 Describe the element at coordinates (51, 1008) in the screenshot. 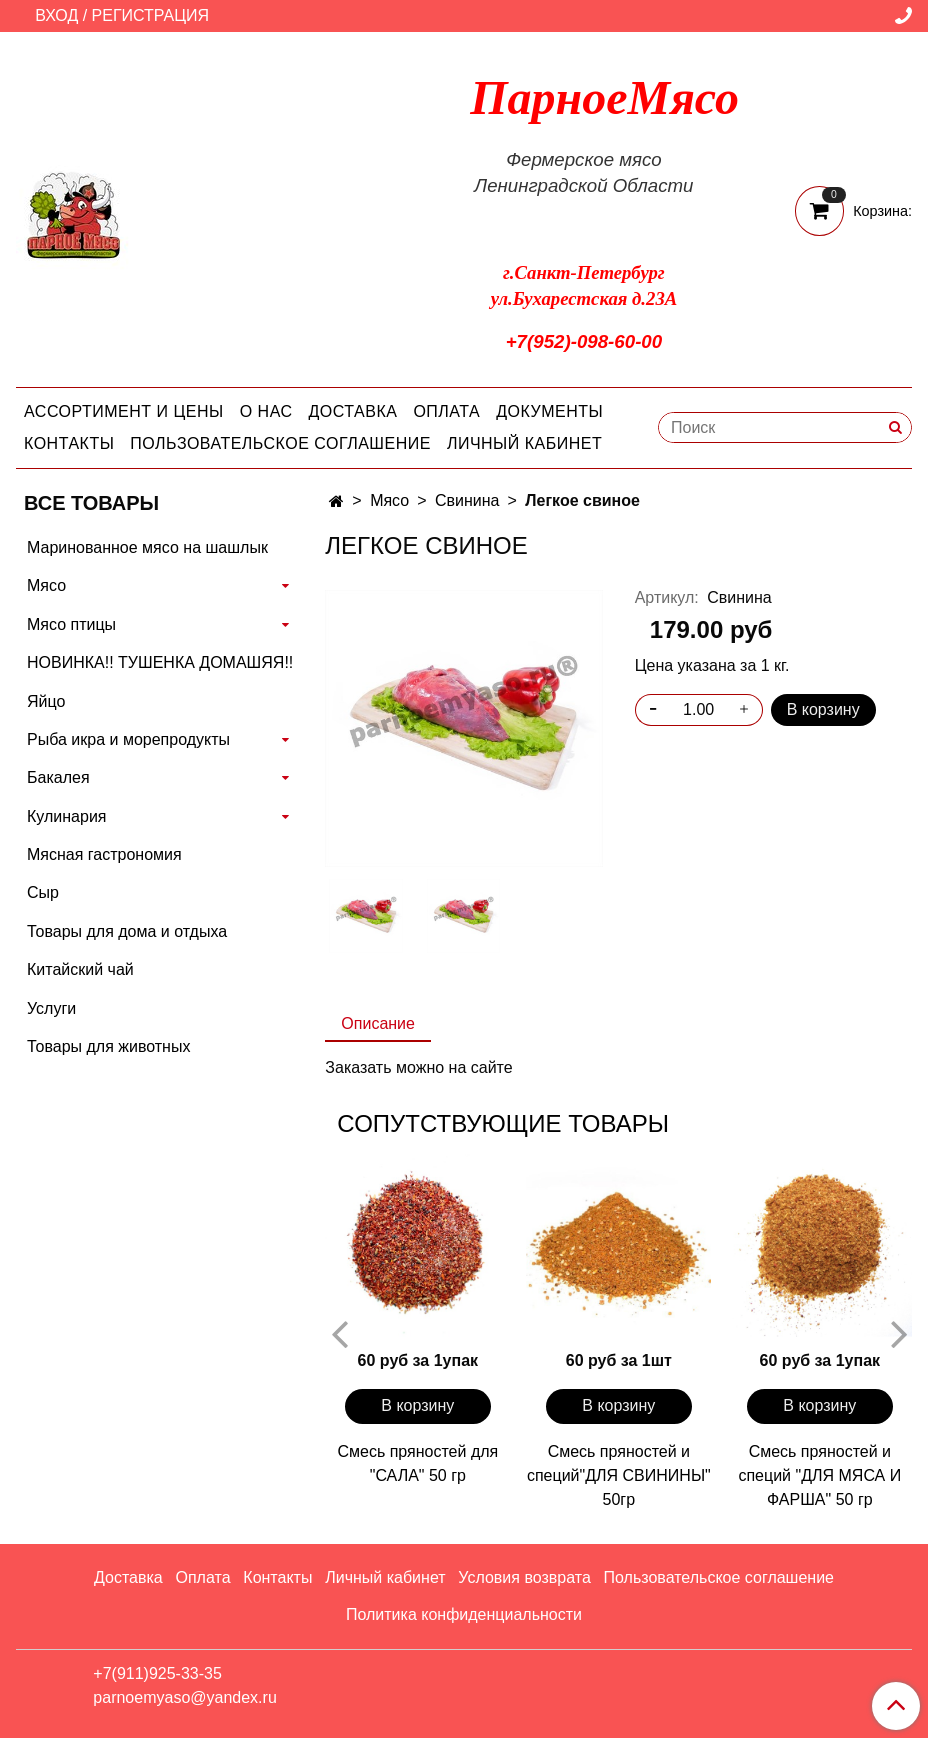

I see `Услуги` at that location.